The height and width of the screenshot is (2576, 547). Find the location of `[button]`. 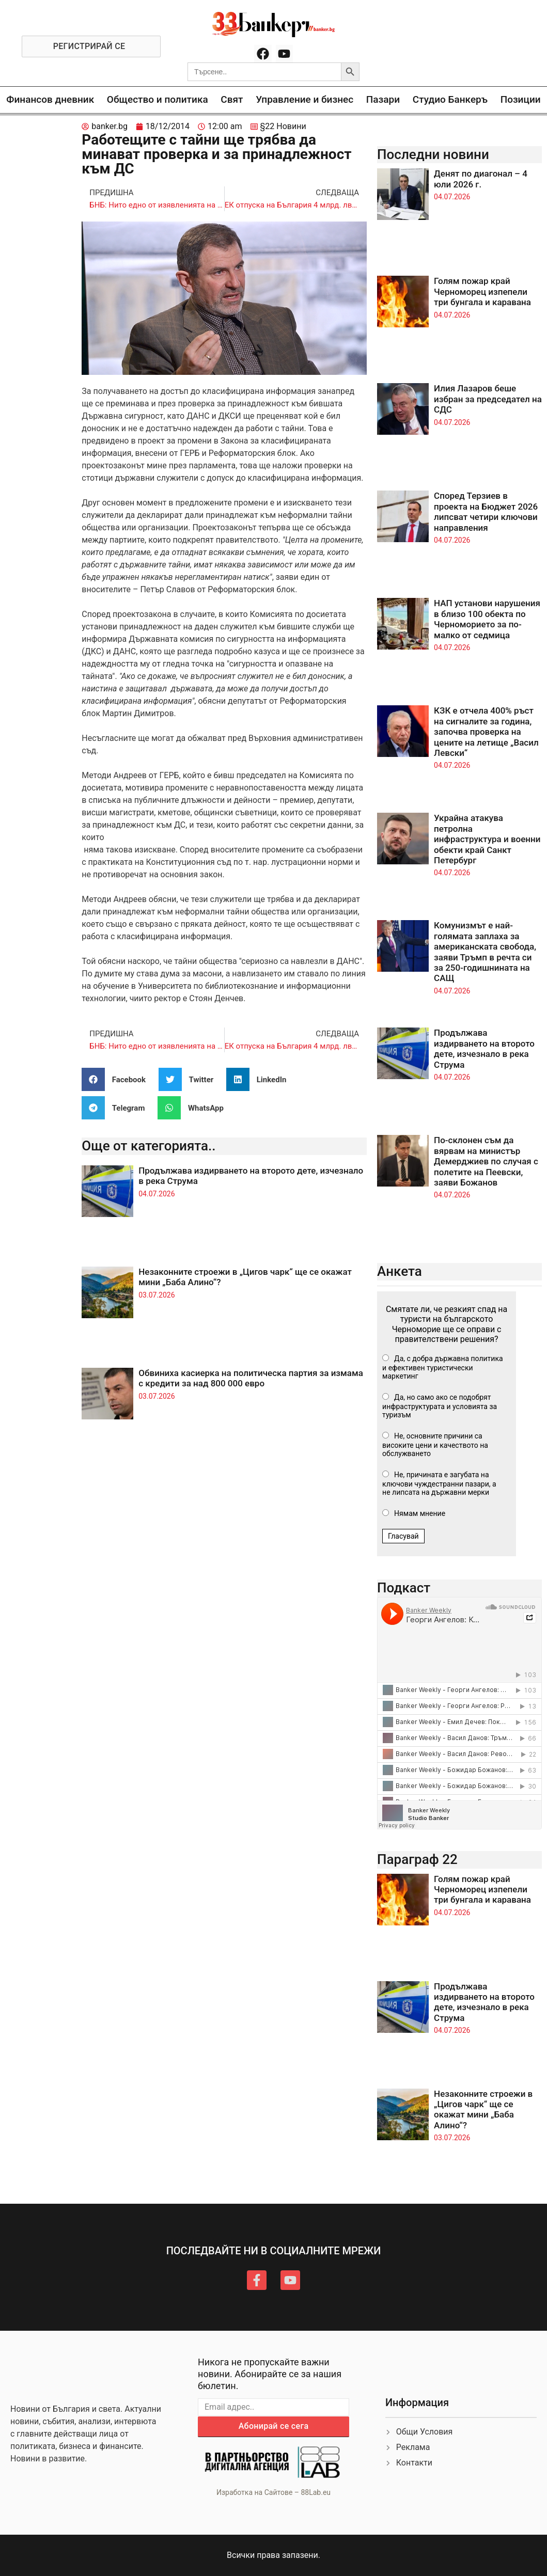

[button] is located at coordinates (117, 1079).